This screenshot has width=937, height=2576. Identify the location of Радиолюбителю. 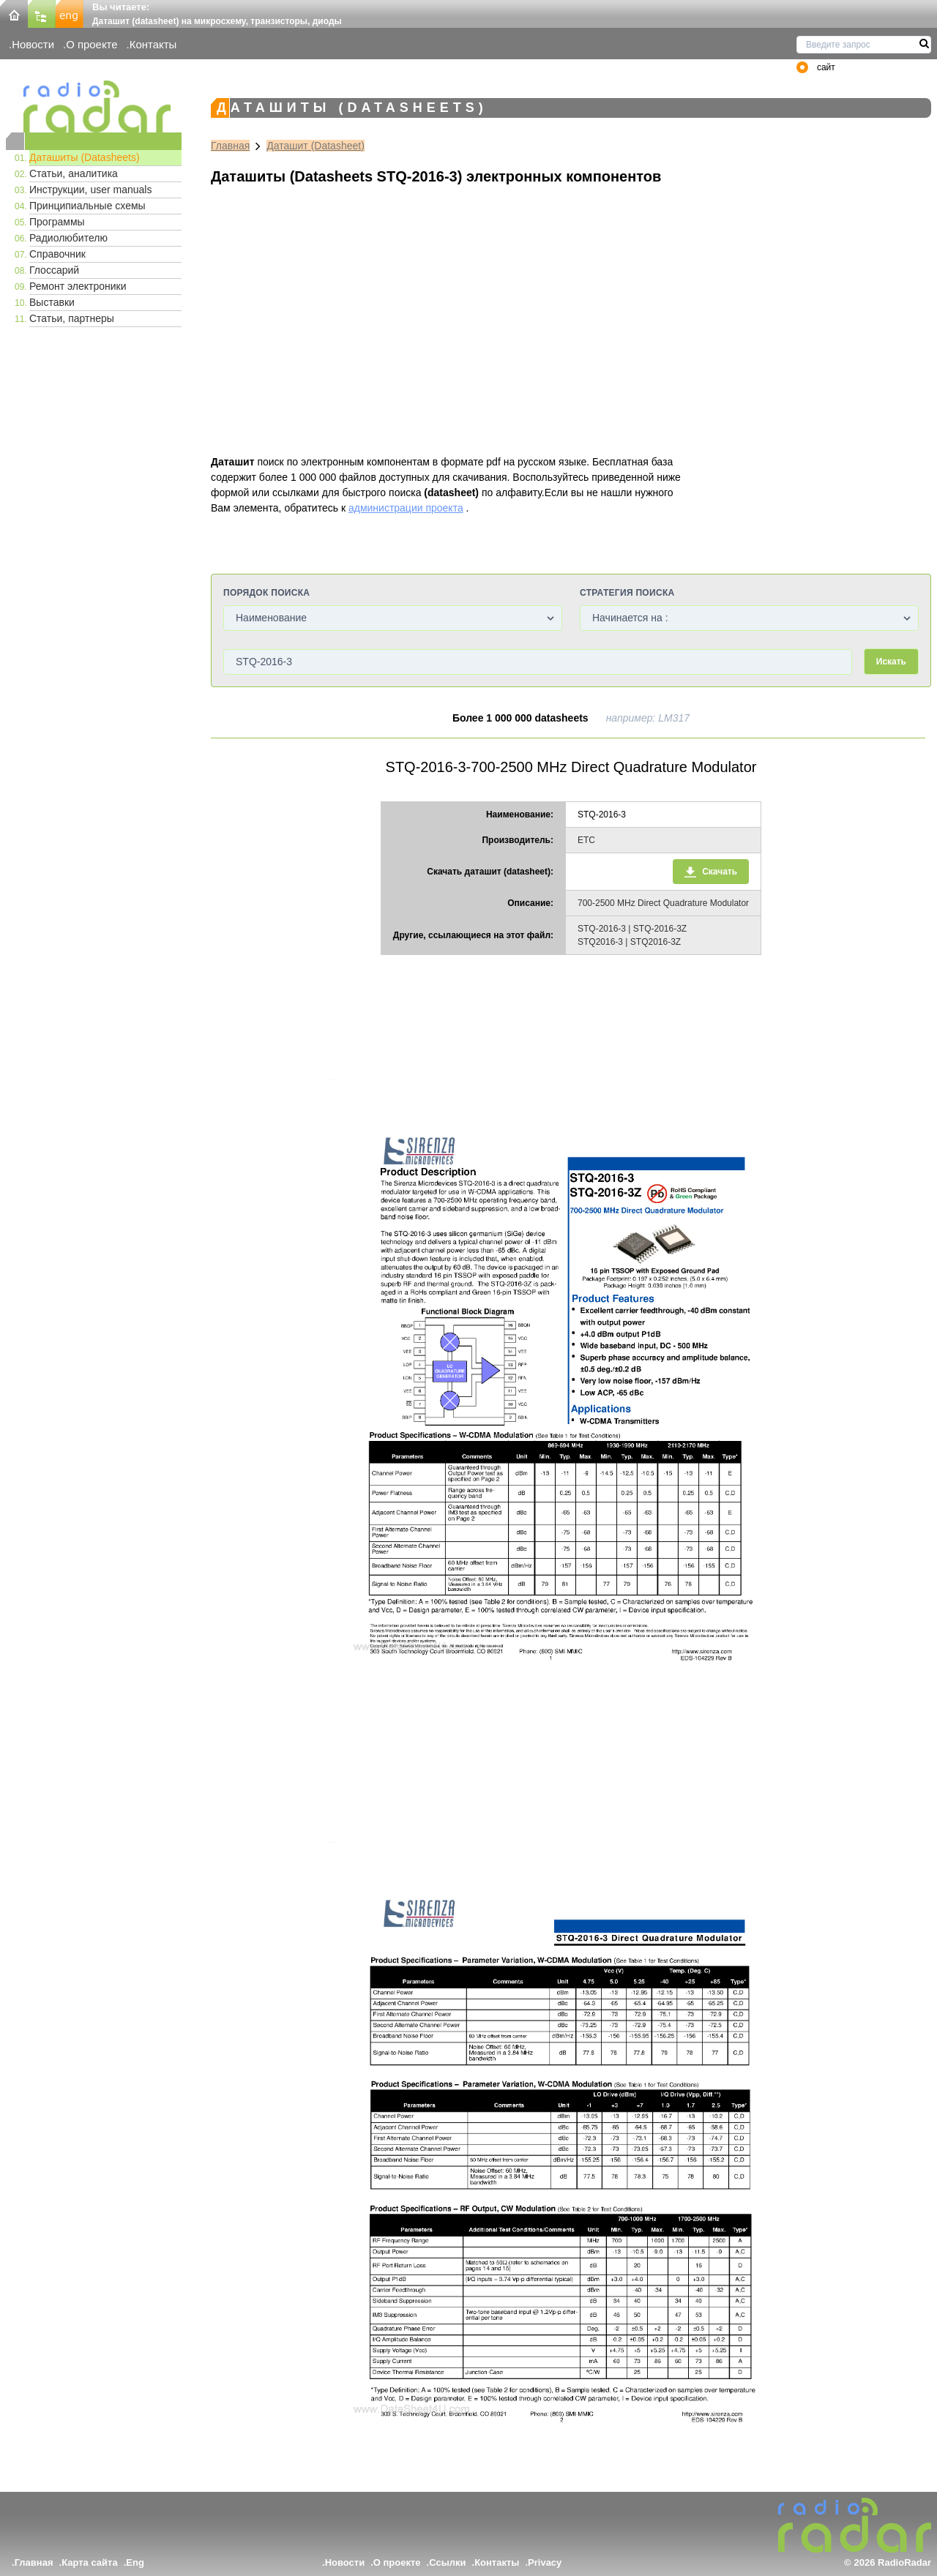
(68, 238).